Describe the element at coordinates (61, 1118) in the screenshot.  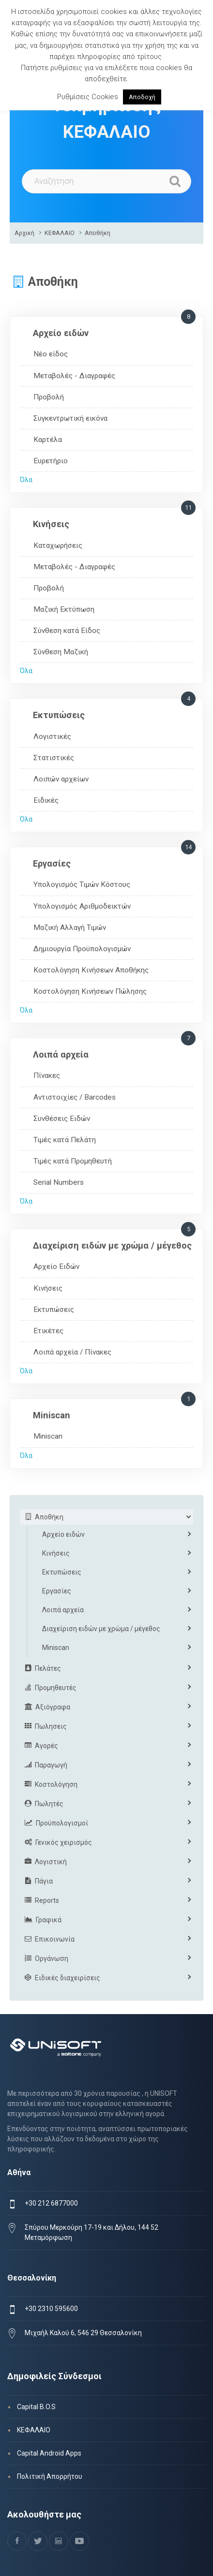
I see `Συνθέσεις Ειδών` at that location.